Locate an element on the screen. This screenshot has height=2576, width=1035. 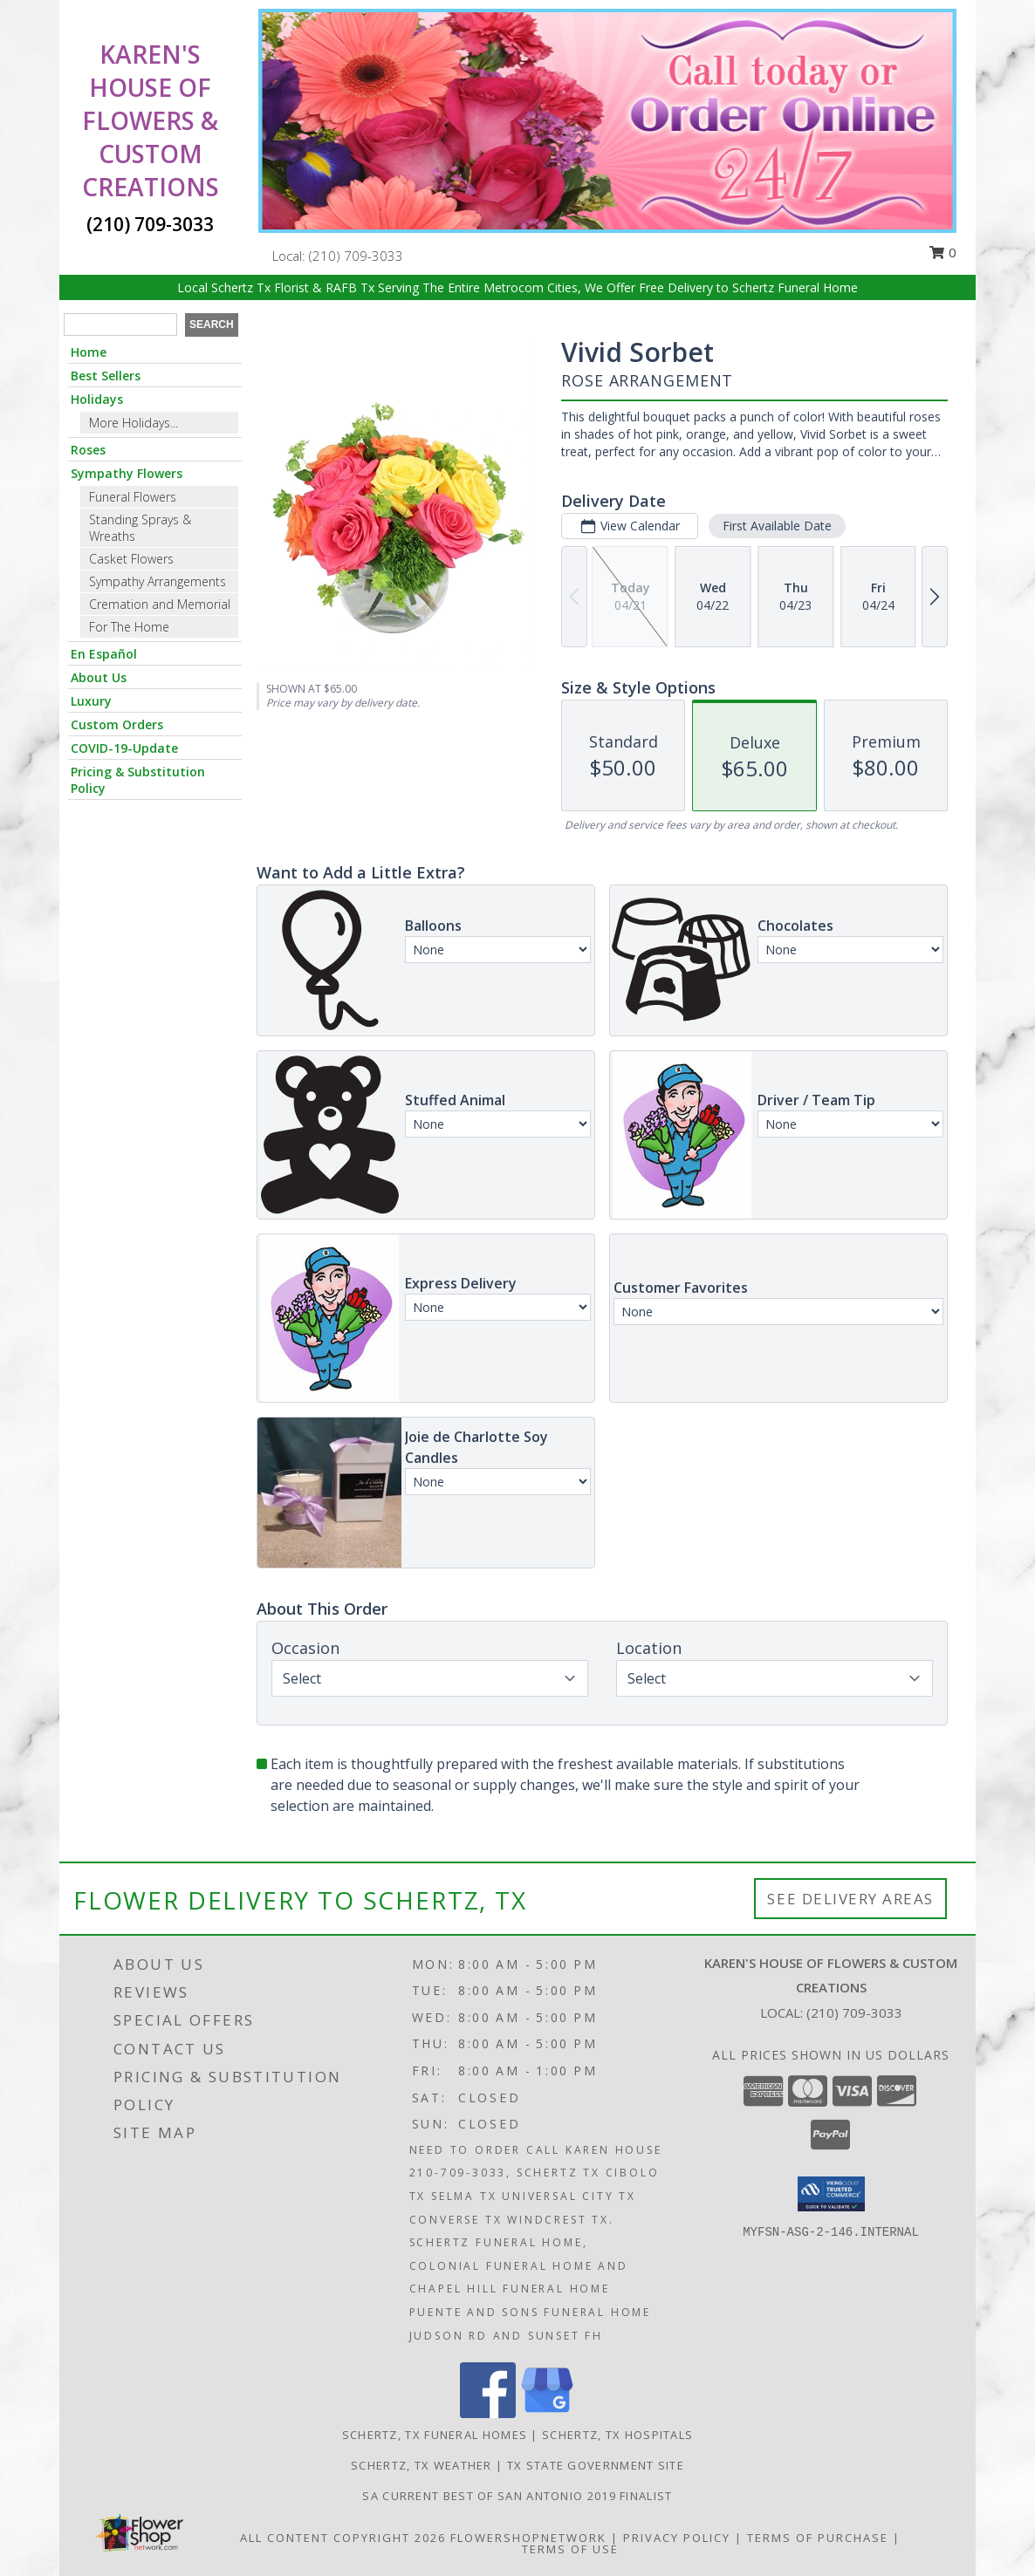
Terms of Use [Open Terms of Use in new window] is located at coordinates (570, 2549).